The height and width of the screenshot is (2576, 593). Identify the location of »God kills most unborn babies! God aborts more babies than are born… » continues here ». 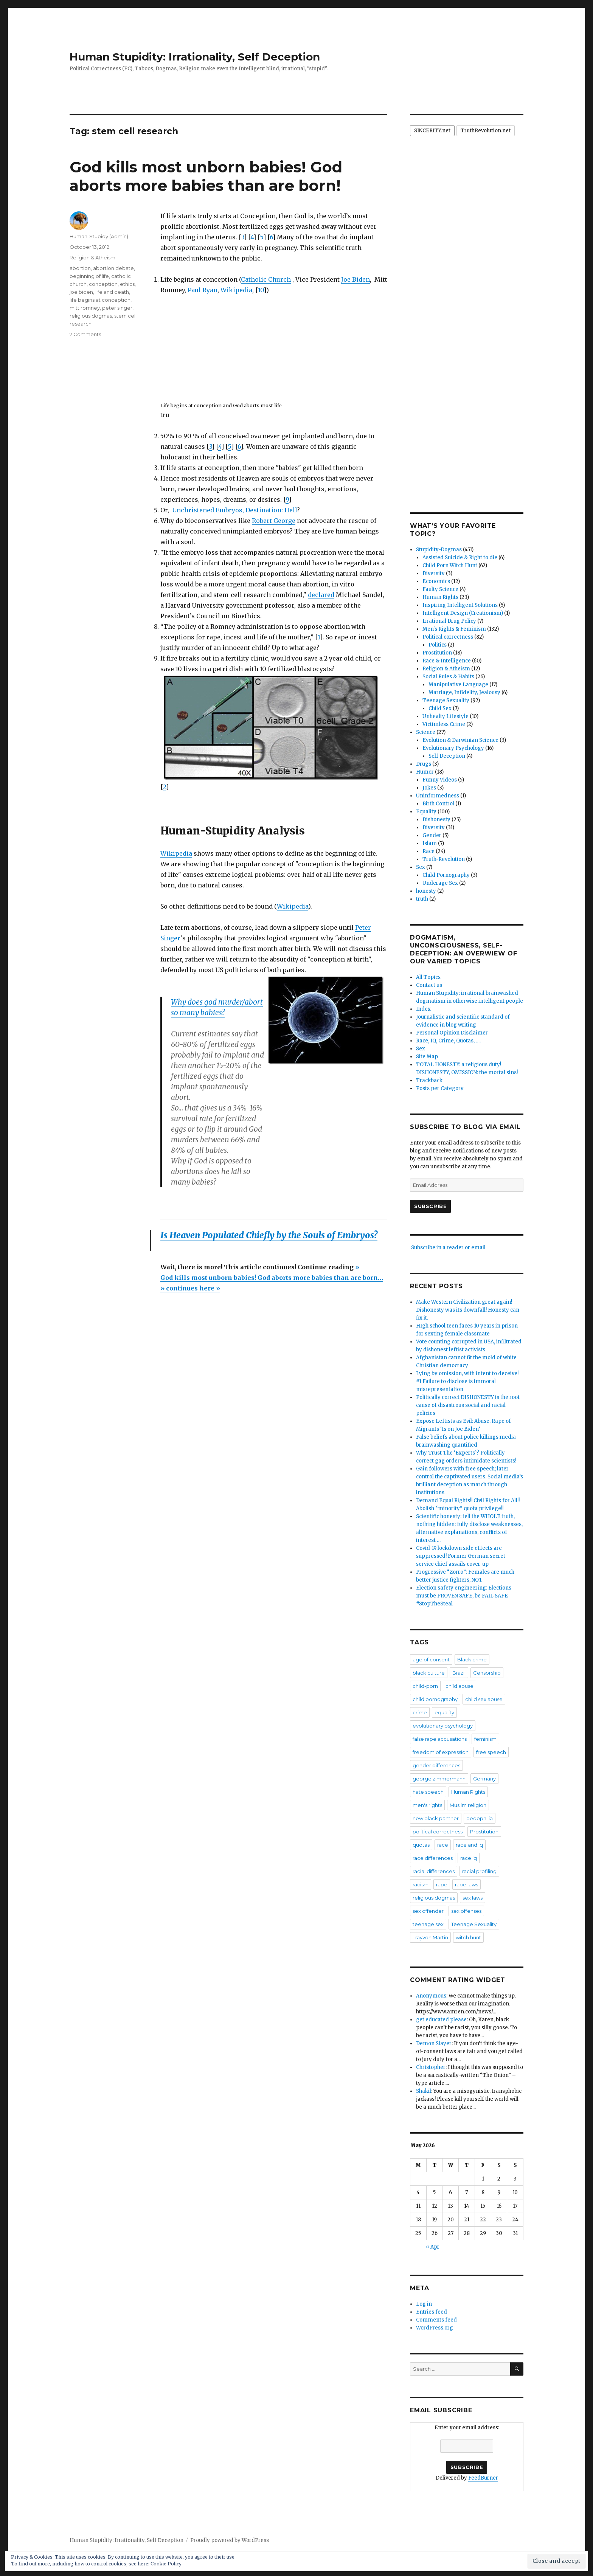
(271, 1277).